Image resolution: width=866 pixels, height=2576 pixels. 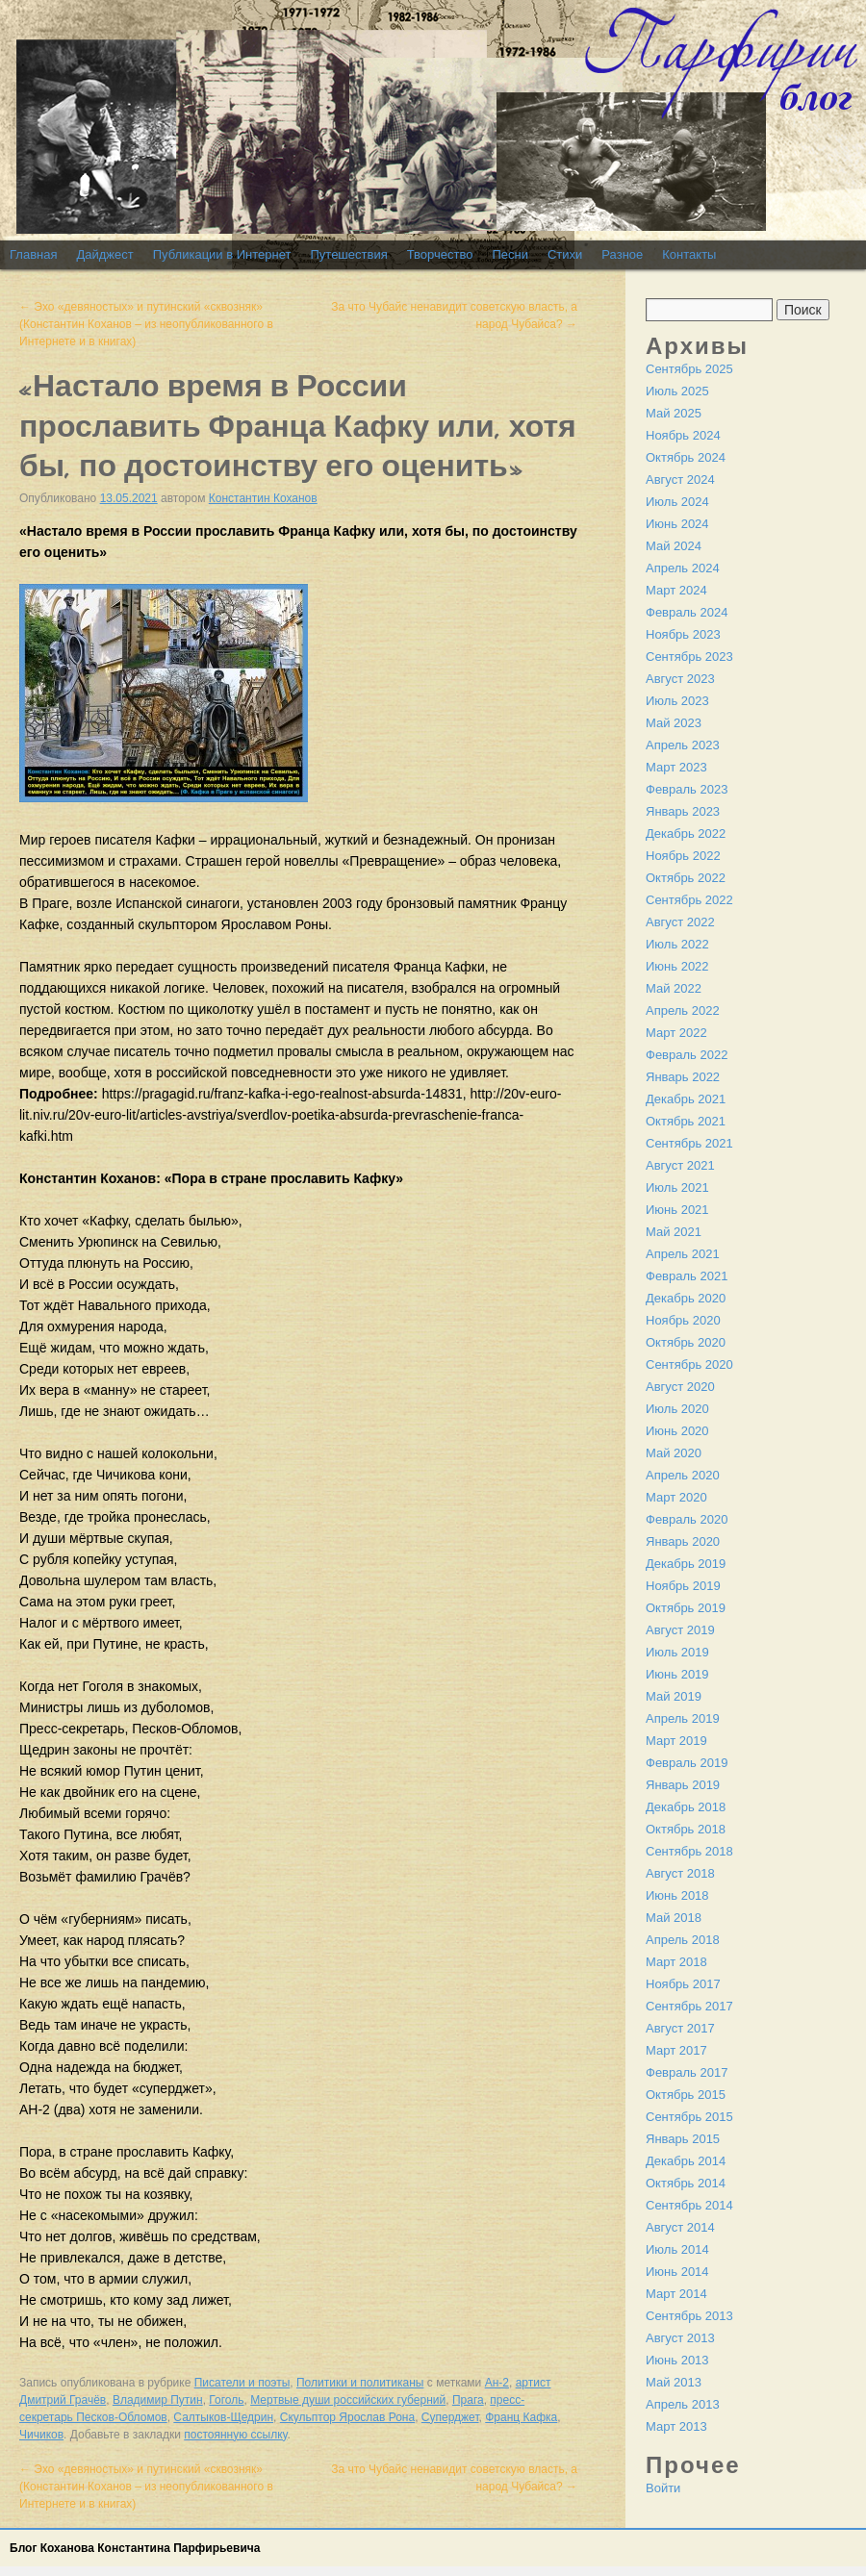 What do you see at coordinates (263, 498) in the screenshot?
I see `Константин Коханов` at bounding box center [263, 498].